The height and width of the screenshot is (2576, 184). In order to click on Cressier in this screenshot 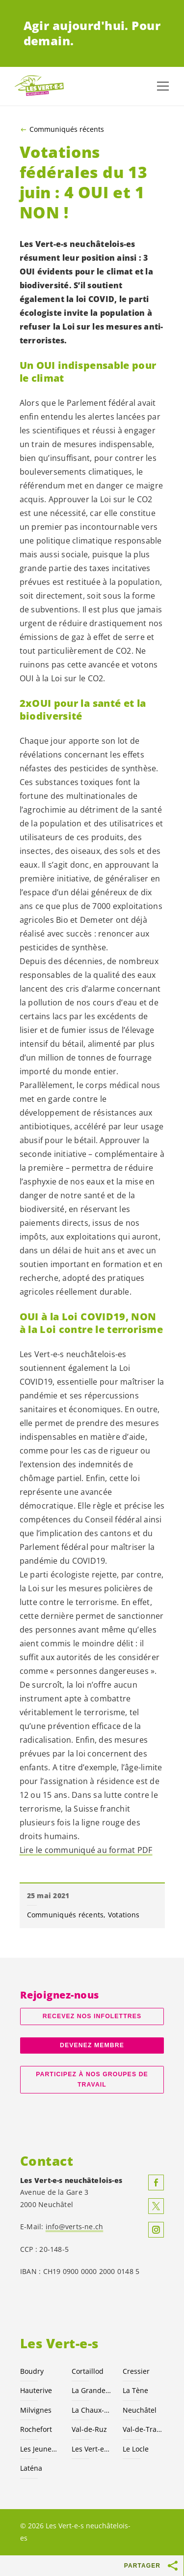, I will do `click(136, 2371)`.